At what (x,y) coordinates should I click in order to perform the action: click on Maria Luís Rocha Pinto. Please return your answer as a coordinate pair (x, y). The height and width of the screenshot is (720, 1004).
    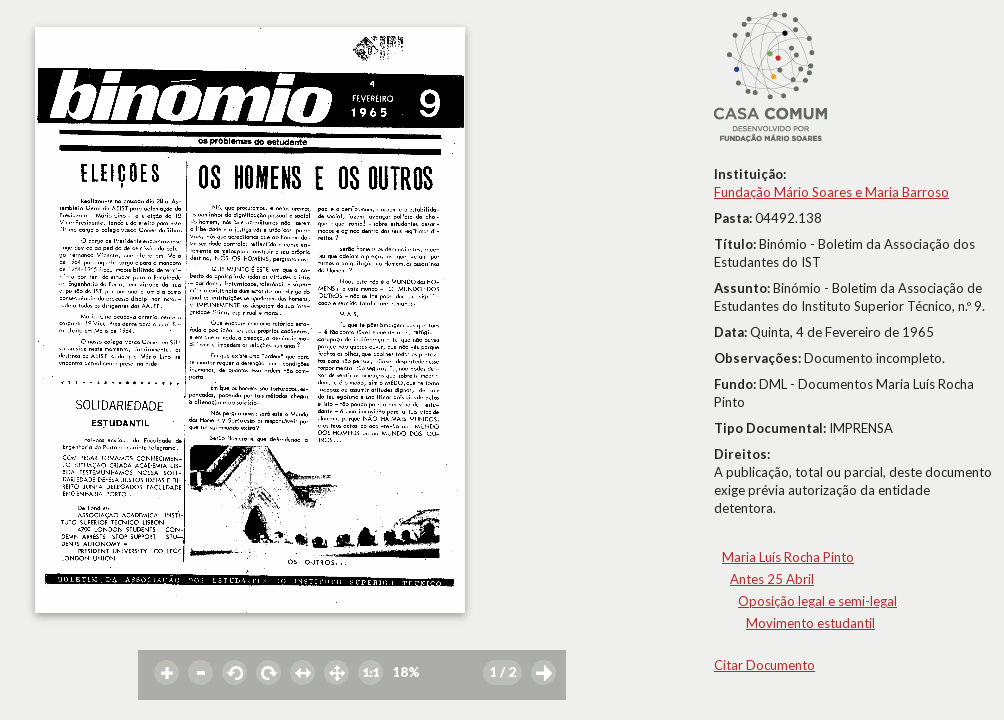
    Looking at the image, I should click on (788, 557).